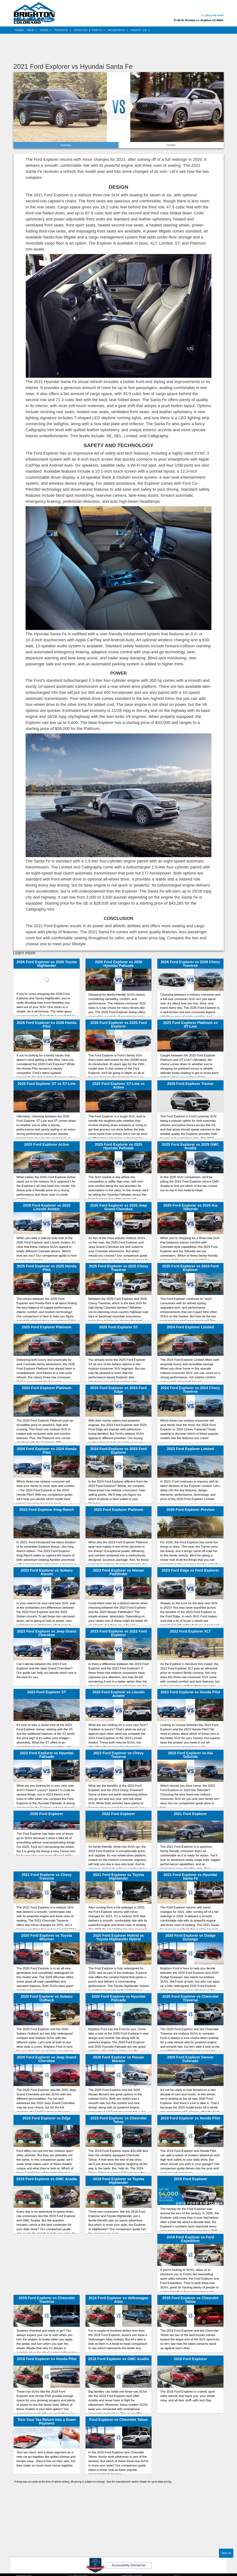  I want to click on 2023 Ford Explorer vs 2022 Ford Explorer, so click(118, 1634).